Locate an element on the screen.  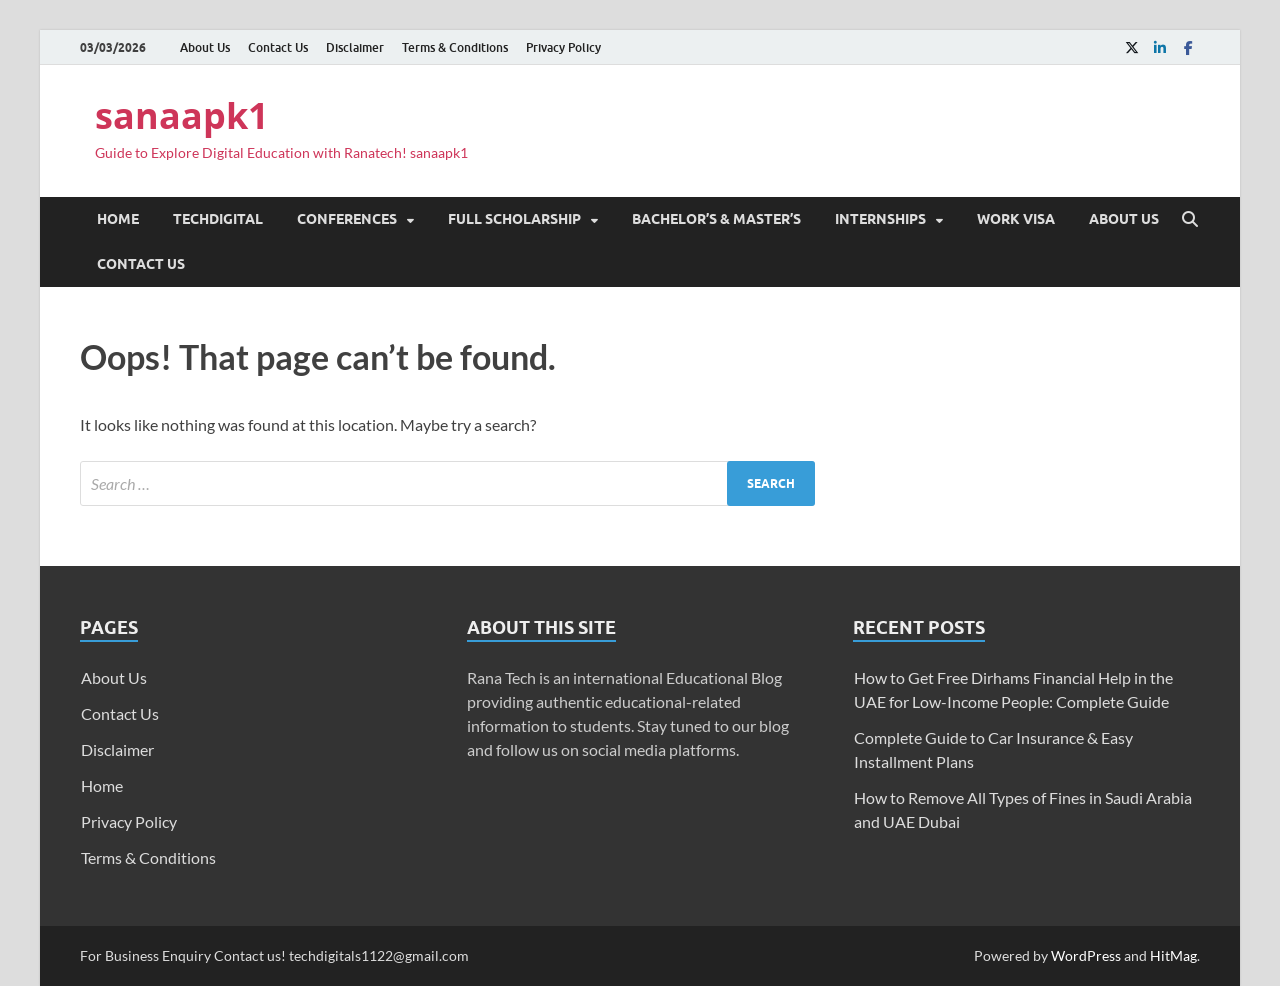
sanaapk1 is located at coordinates (182, 115).